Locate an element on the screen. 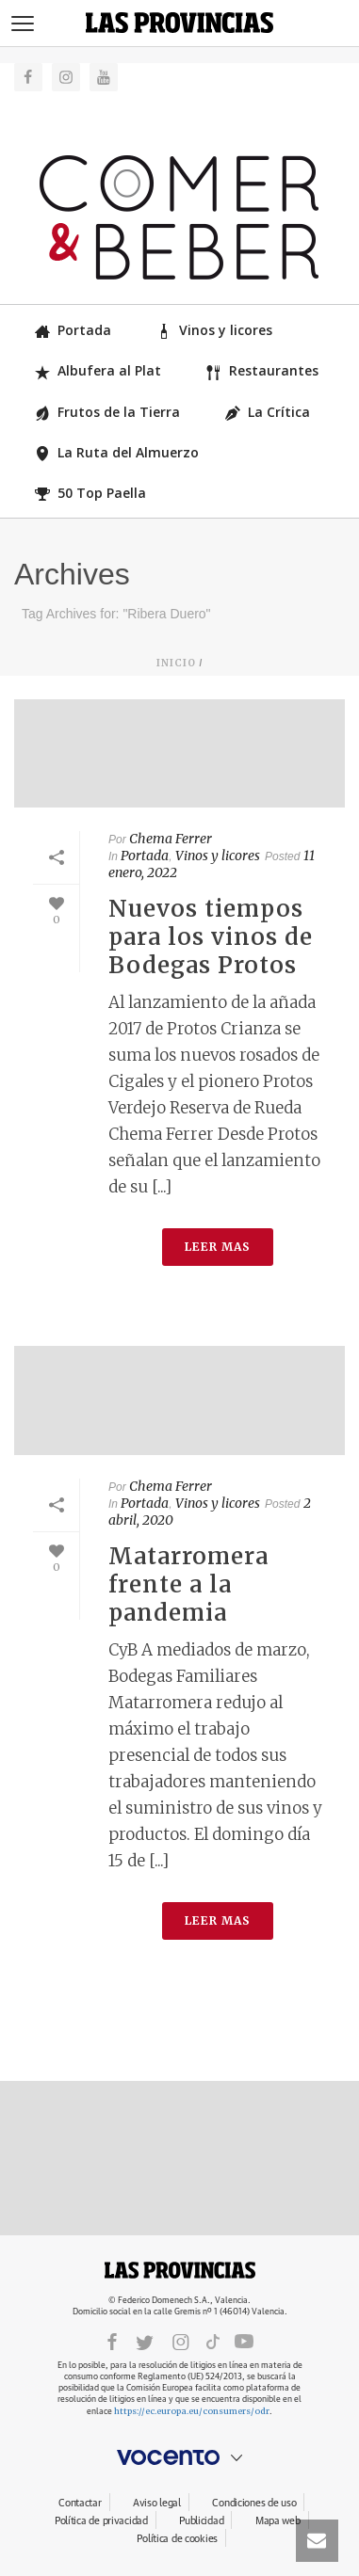 The height and width of the screenshot is (2576, 359). Mapa web is located at coordinates (278, 2521).